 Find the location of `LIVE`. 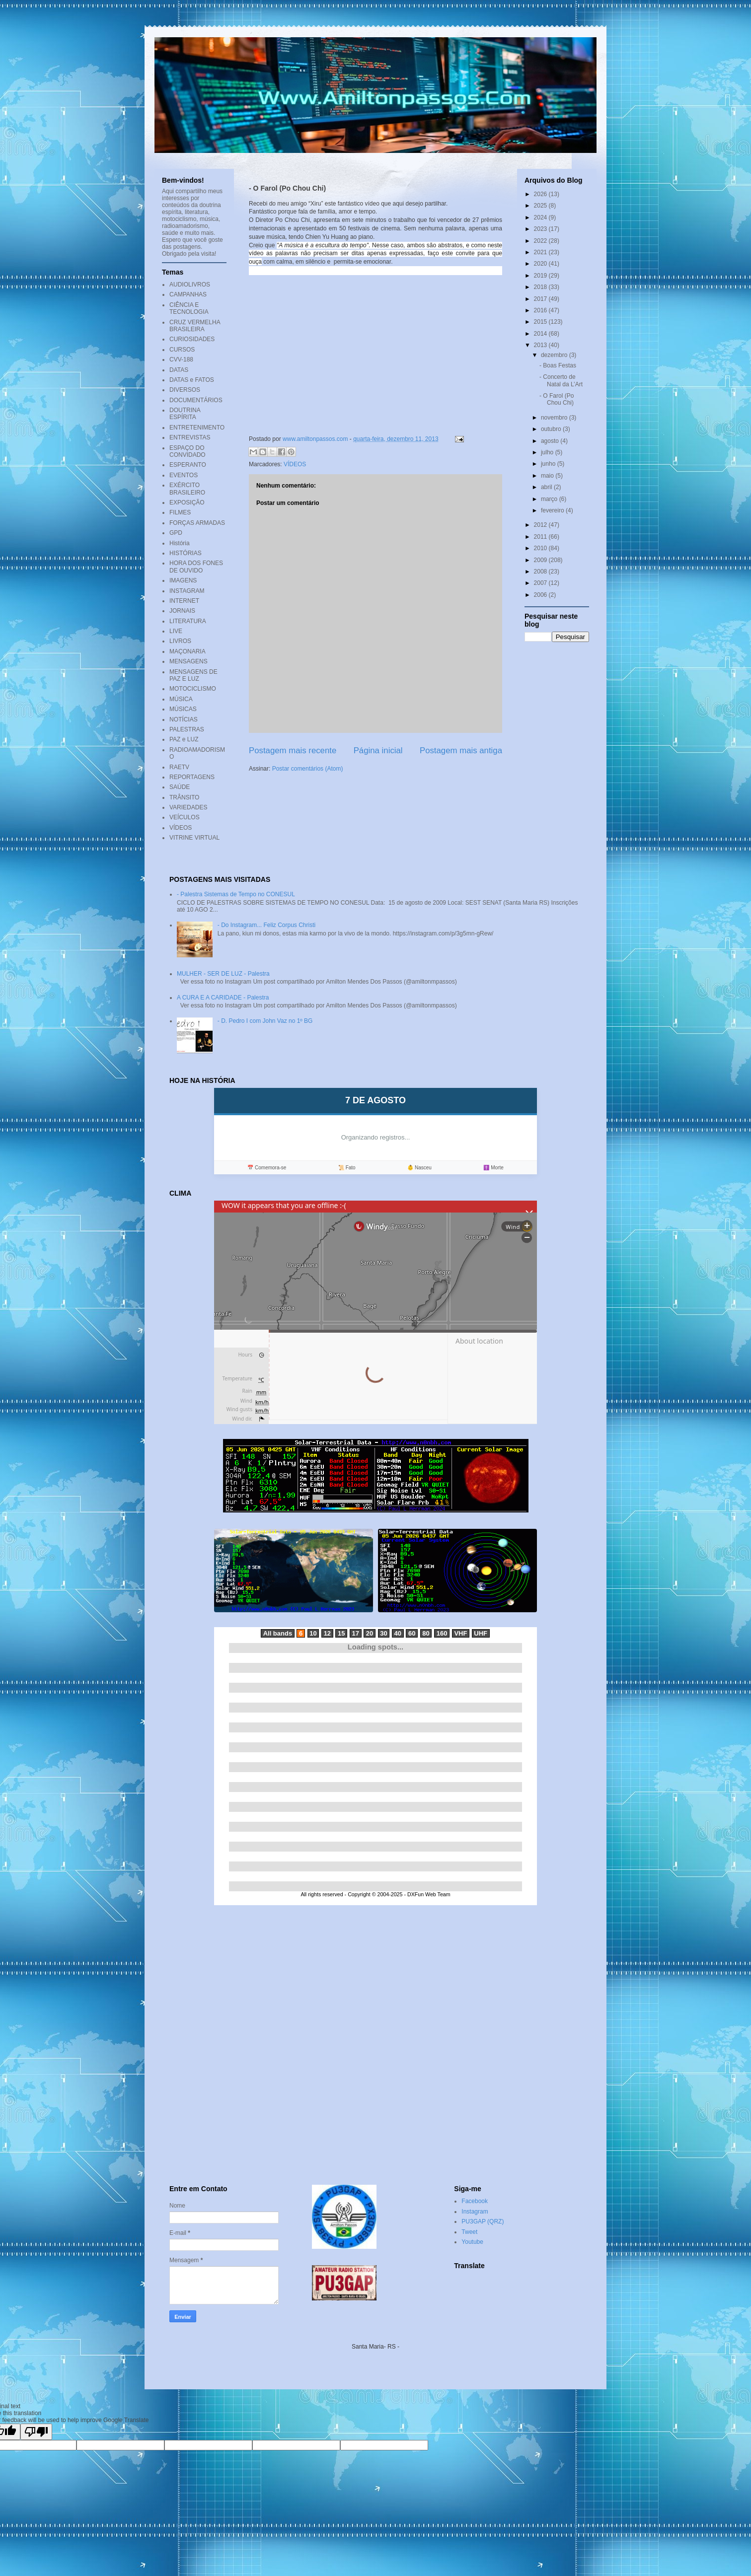

LIVE is located at coordinates (175, 631).